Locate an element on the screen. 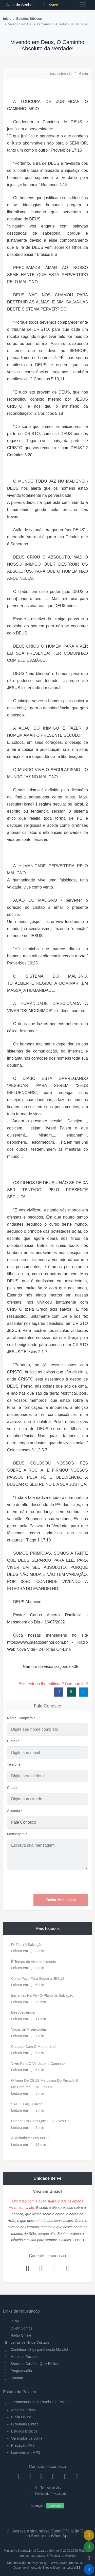 Image resolution: width=95 pixels, height=2576 pixels. [Opções de Compartilhamento] is located at coordinates (89, 2546).